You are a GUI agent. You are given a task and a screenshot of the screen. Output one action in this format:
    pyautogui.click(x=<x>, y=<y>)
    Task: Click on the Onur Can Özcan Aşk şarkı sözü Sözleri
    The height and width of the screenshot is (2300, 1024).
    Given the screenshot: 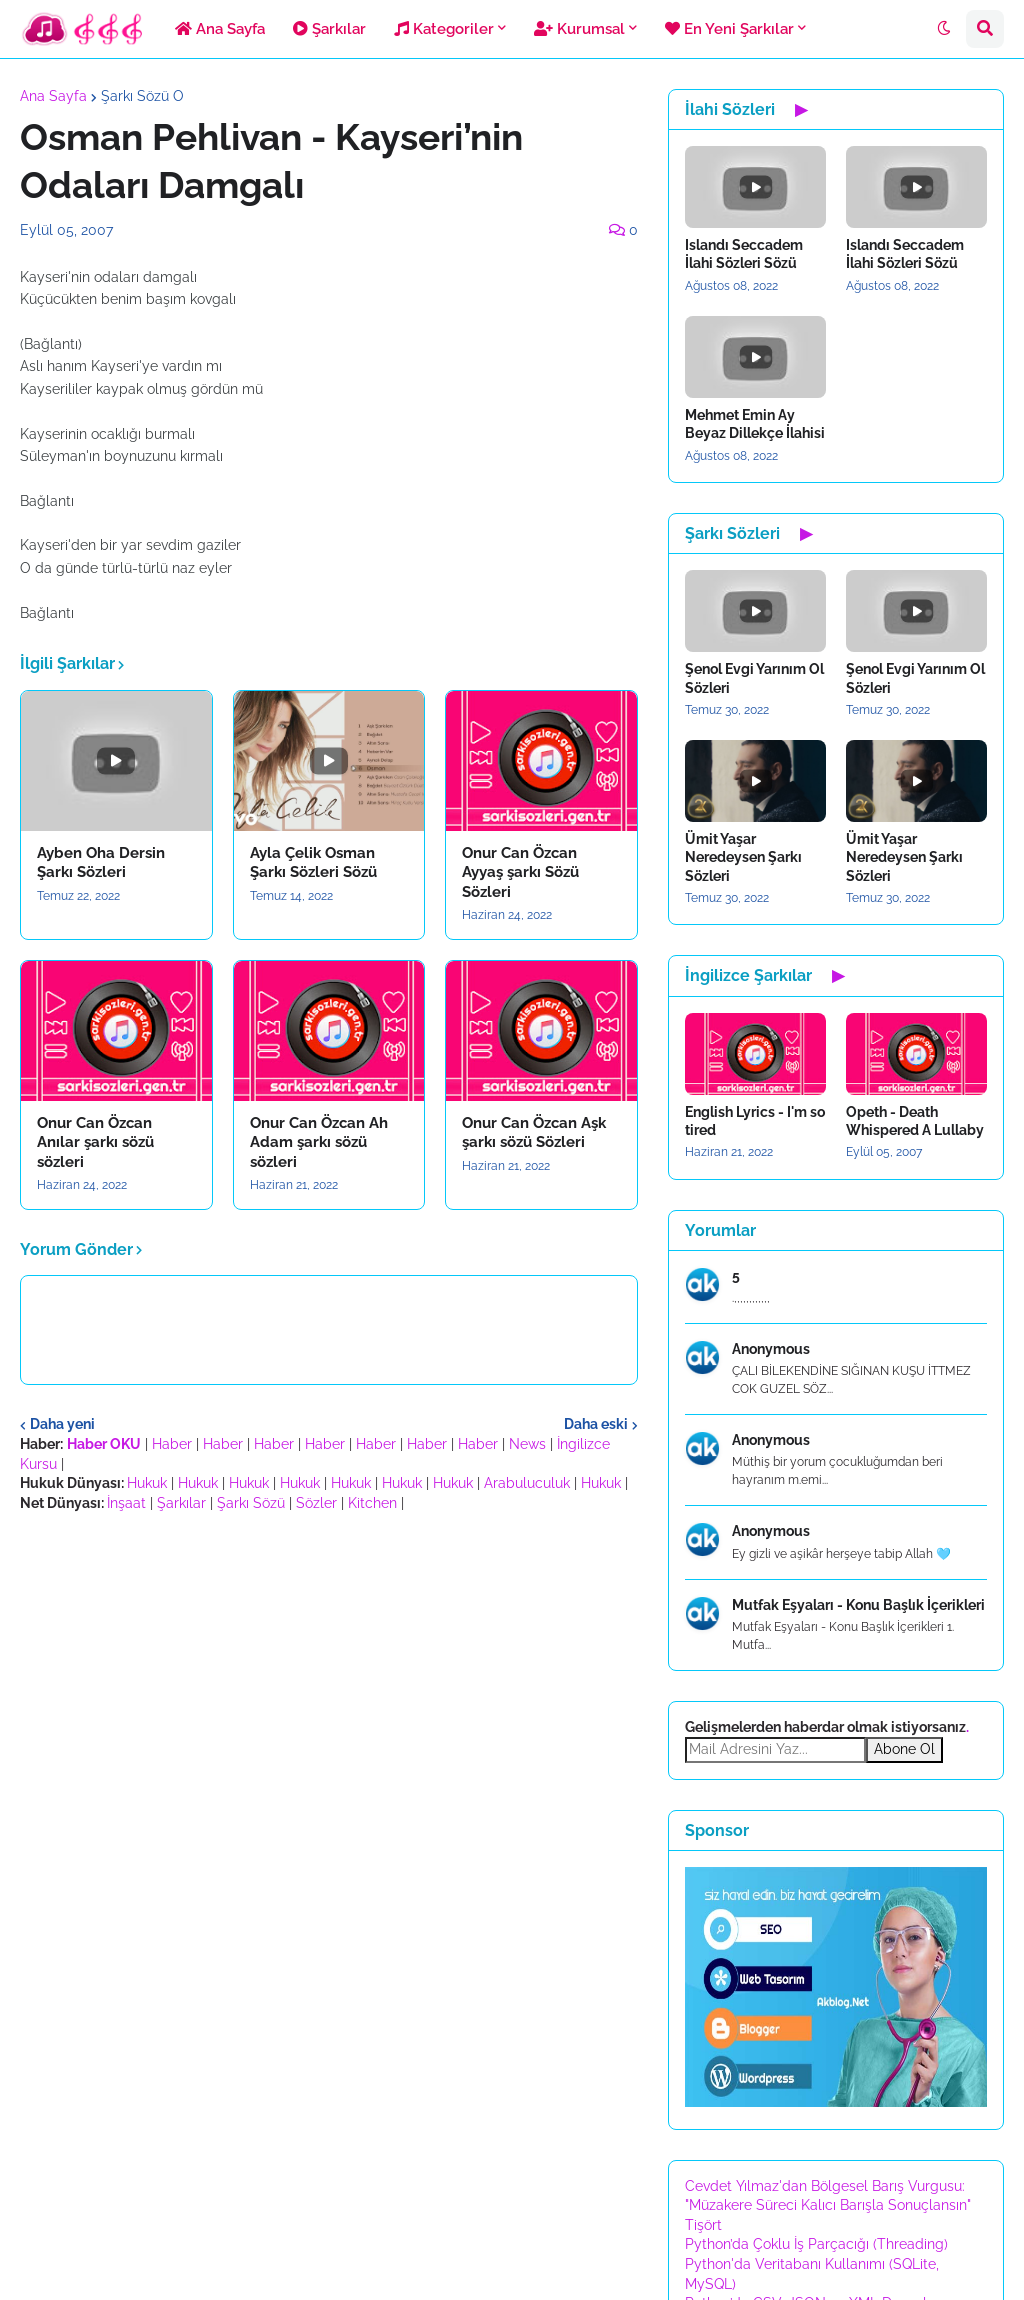 What is the action you would take?
    pyautogui.click(x=534, y=1133)
    